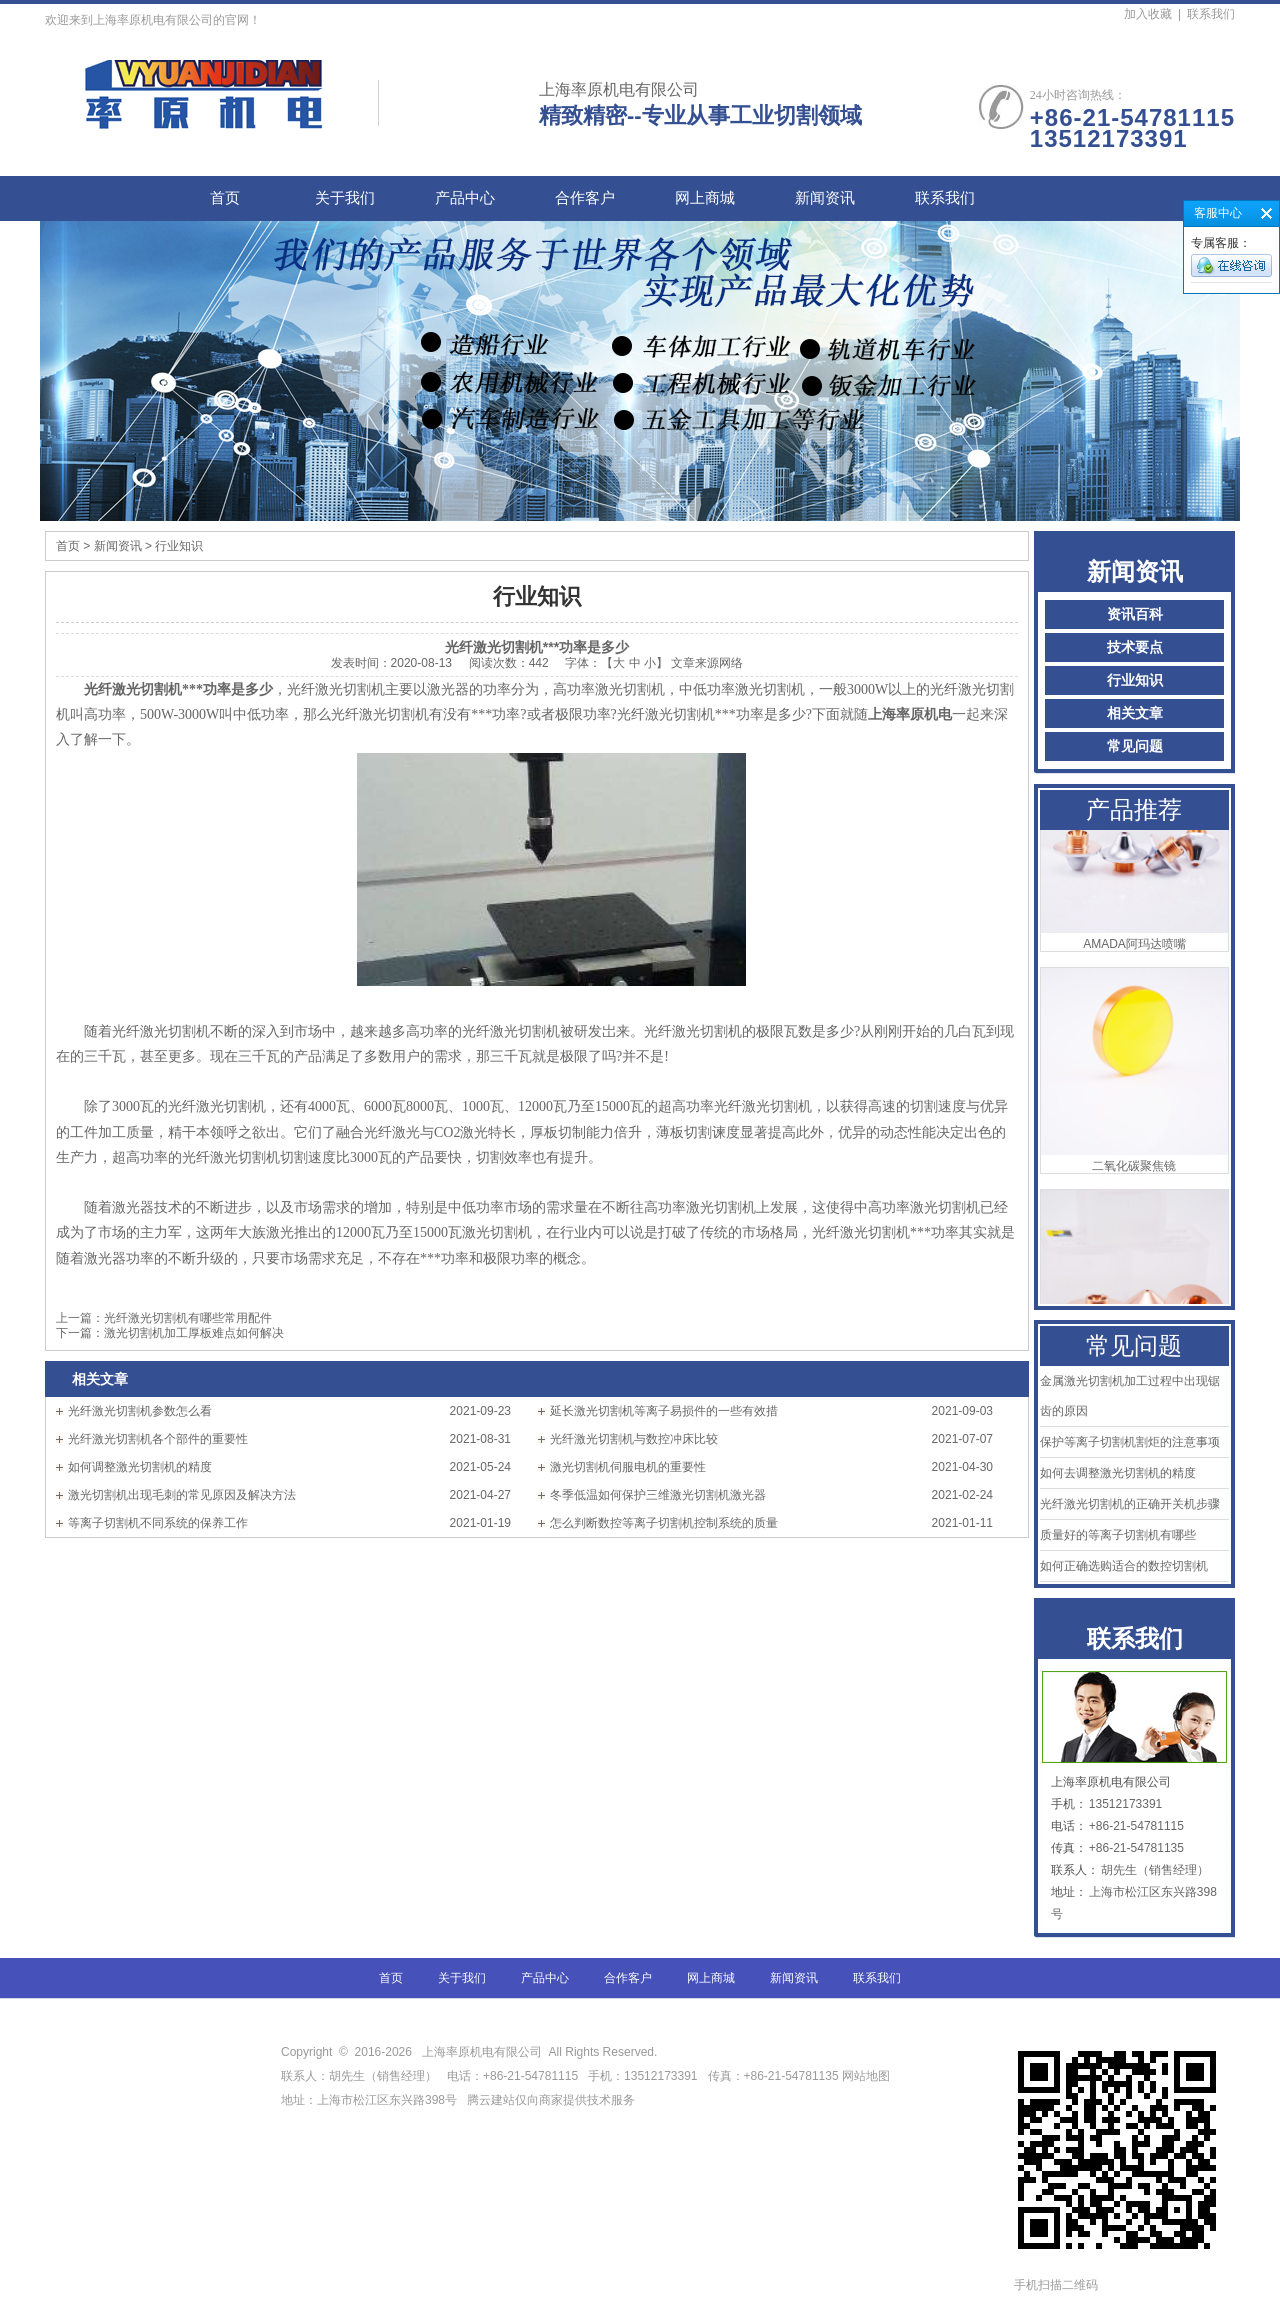 This screenshot has height=2297, width=1280. What do you see at coordinates (225, 198) in the screenshot?
I see `首页` at bounding box center [225, 198].